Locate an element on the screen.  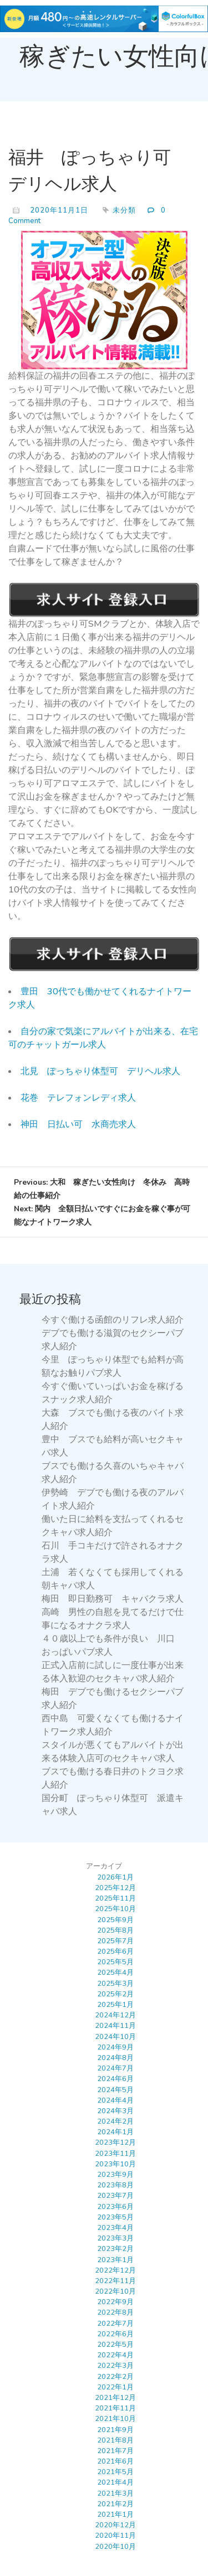
2022年4月 is located at coordinates (115, 2355).